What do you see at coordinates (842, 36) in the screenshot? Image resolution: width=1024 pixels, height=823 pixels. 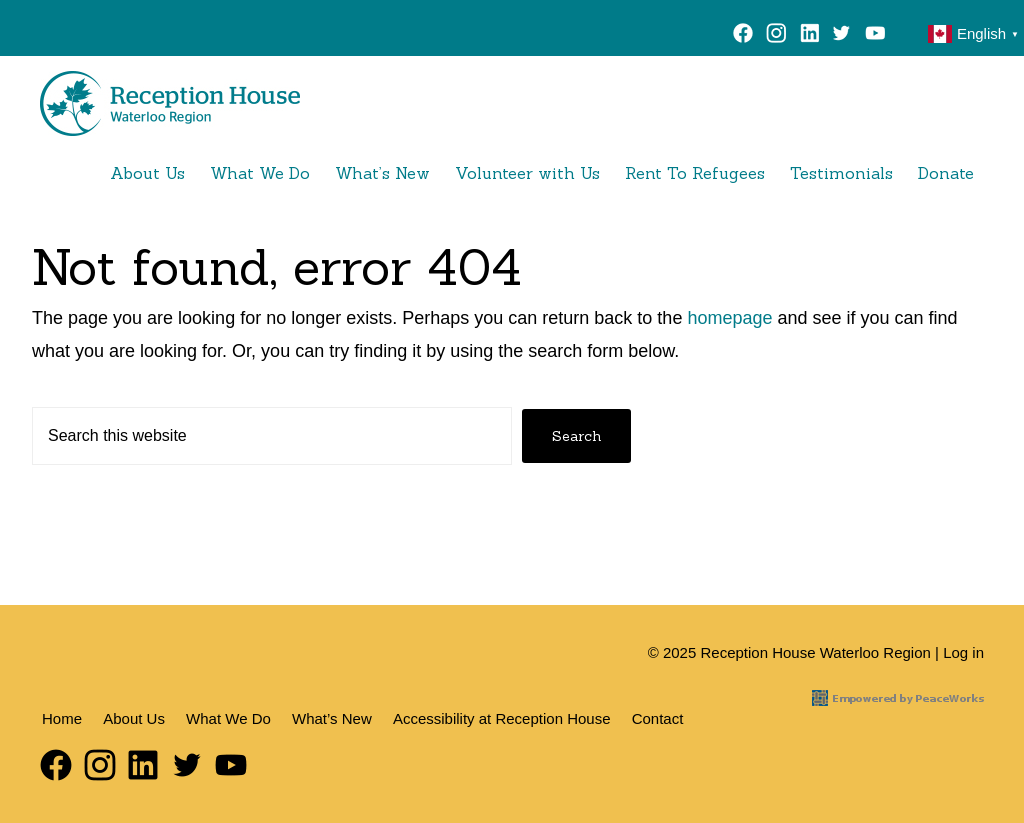 I see `Twitter` at bounding box center [842, 36].